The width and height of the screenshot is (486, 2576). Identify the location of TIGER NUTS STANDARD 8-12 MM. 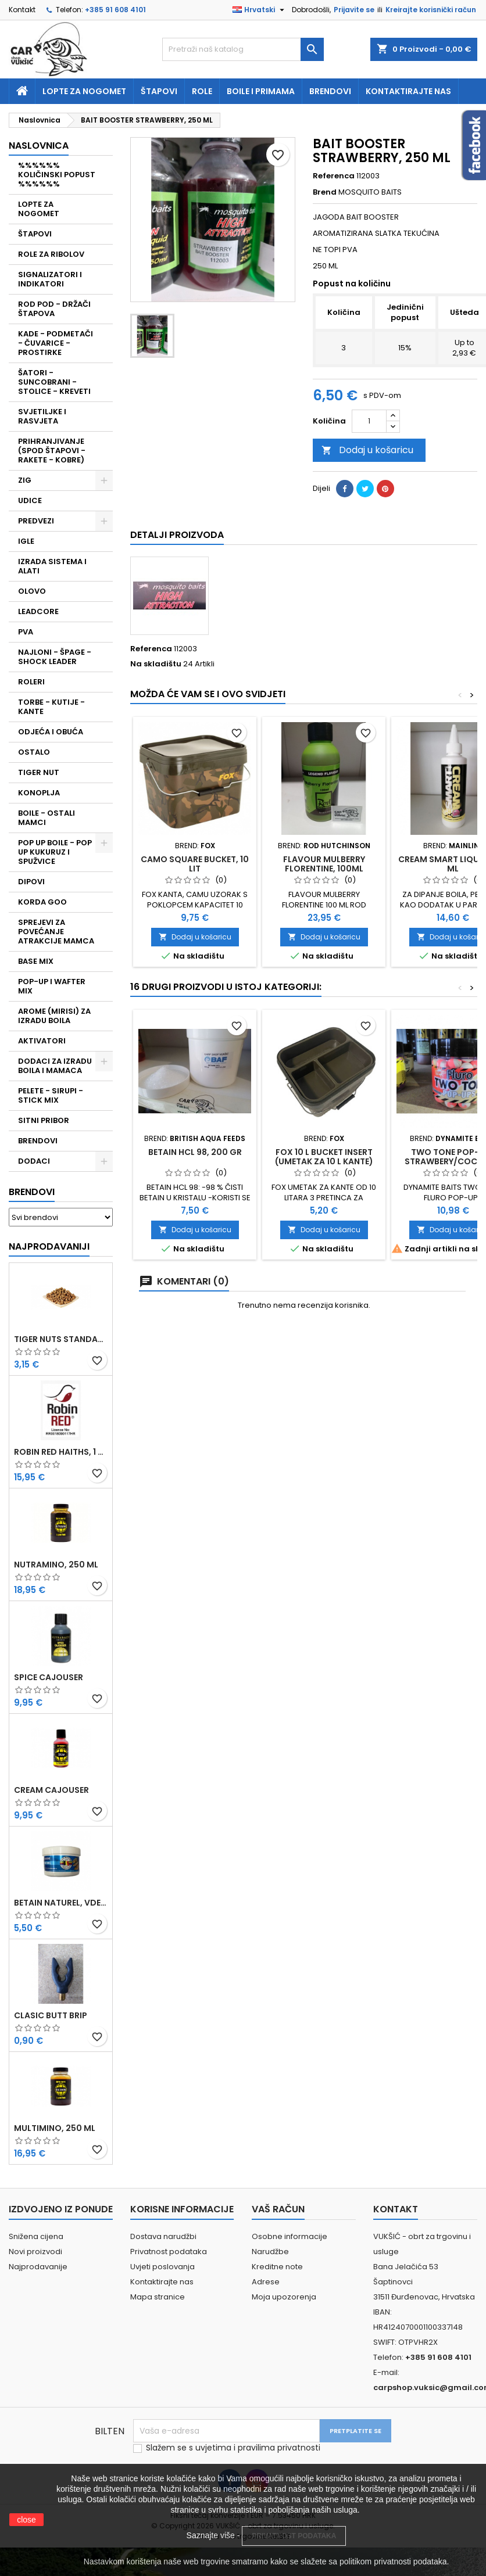
(61, 1339).